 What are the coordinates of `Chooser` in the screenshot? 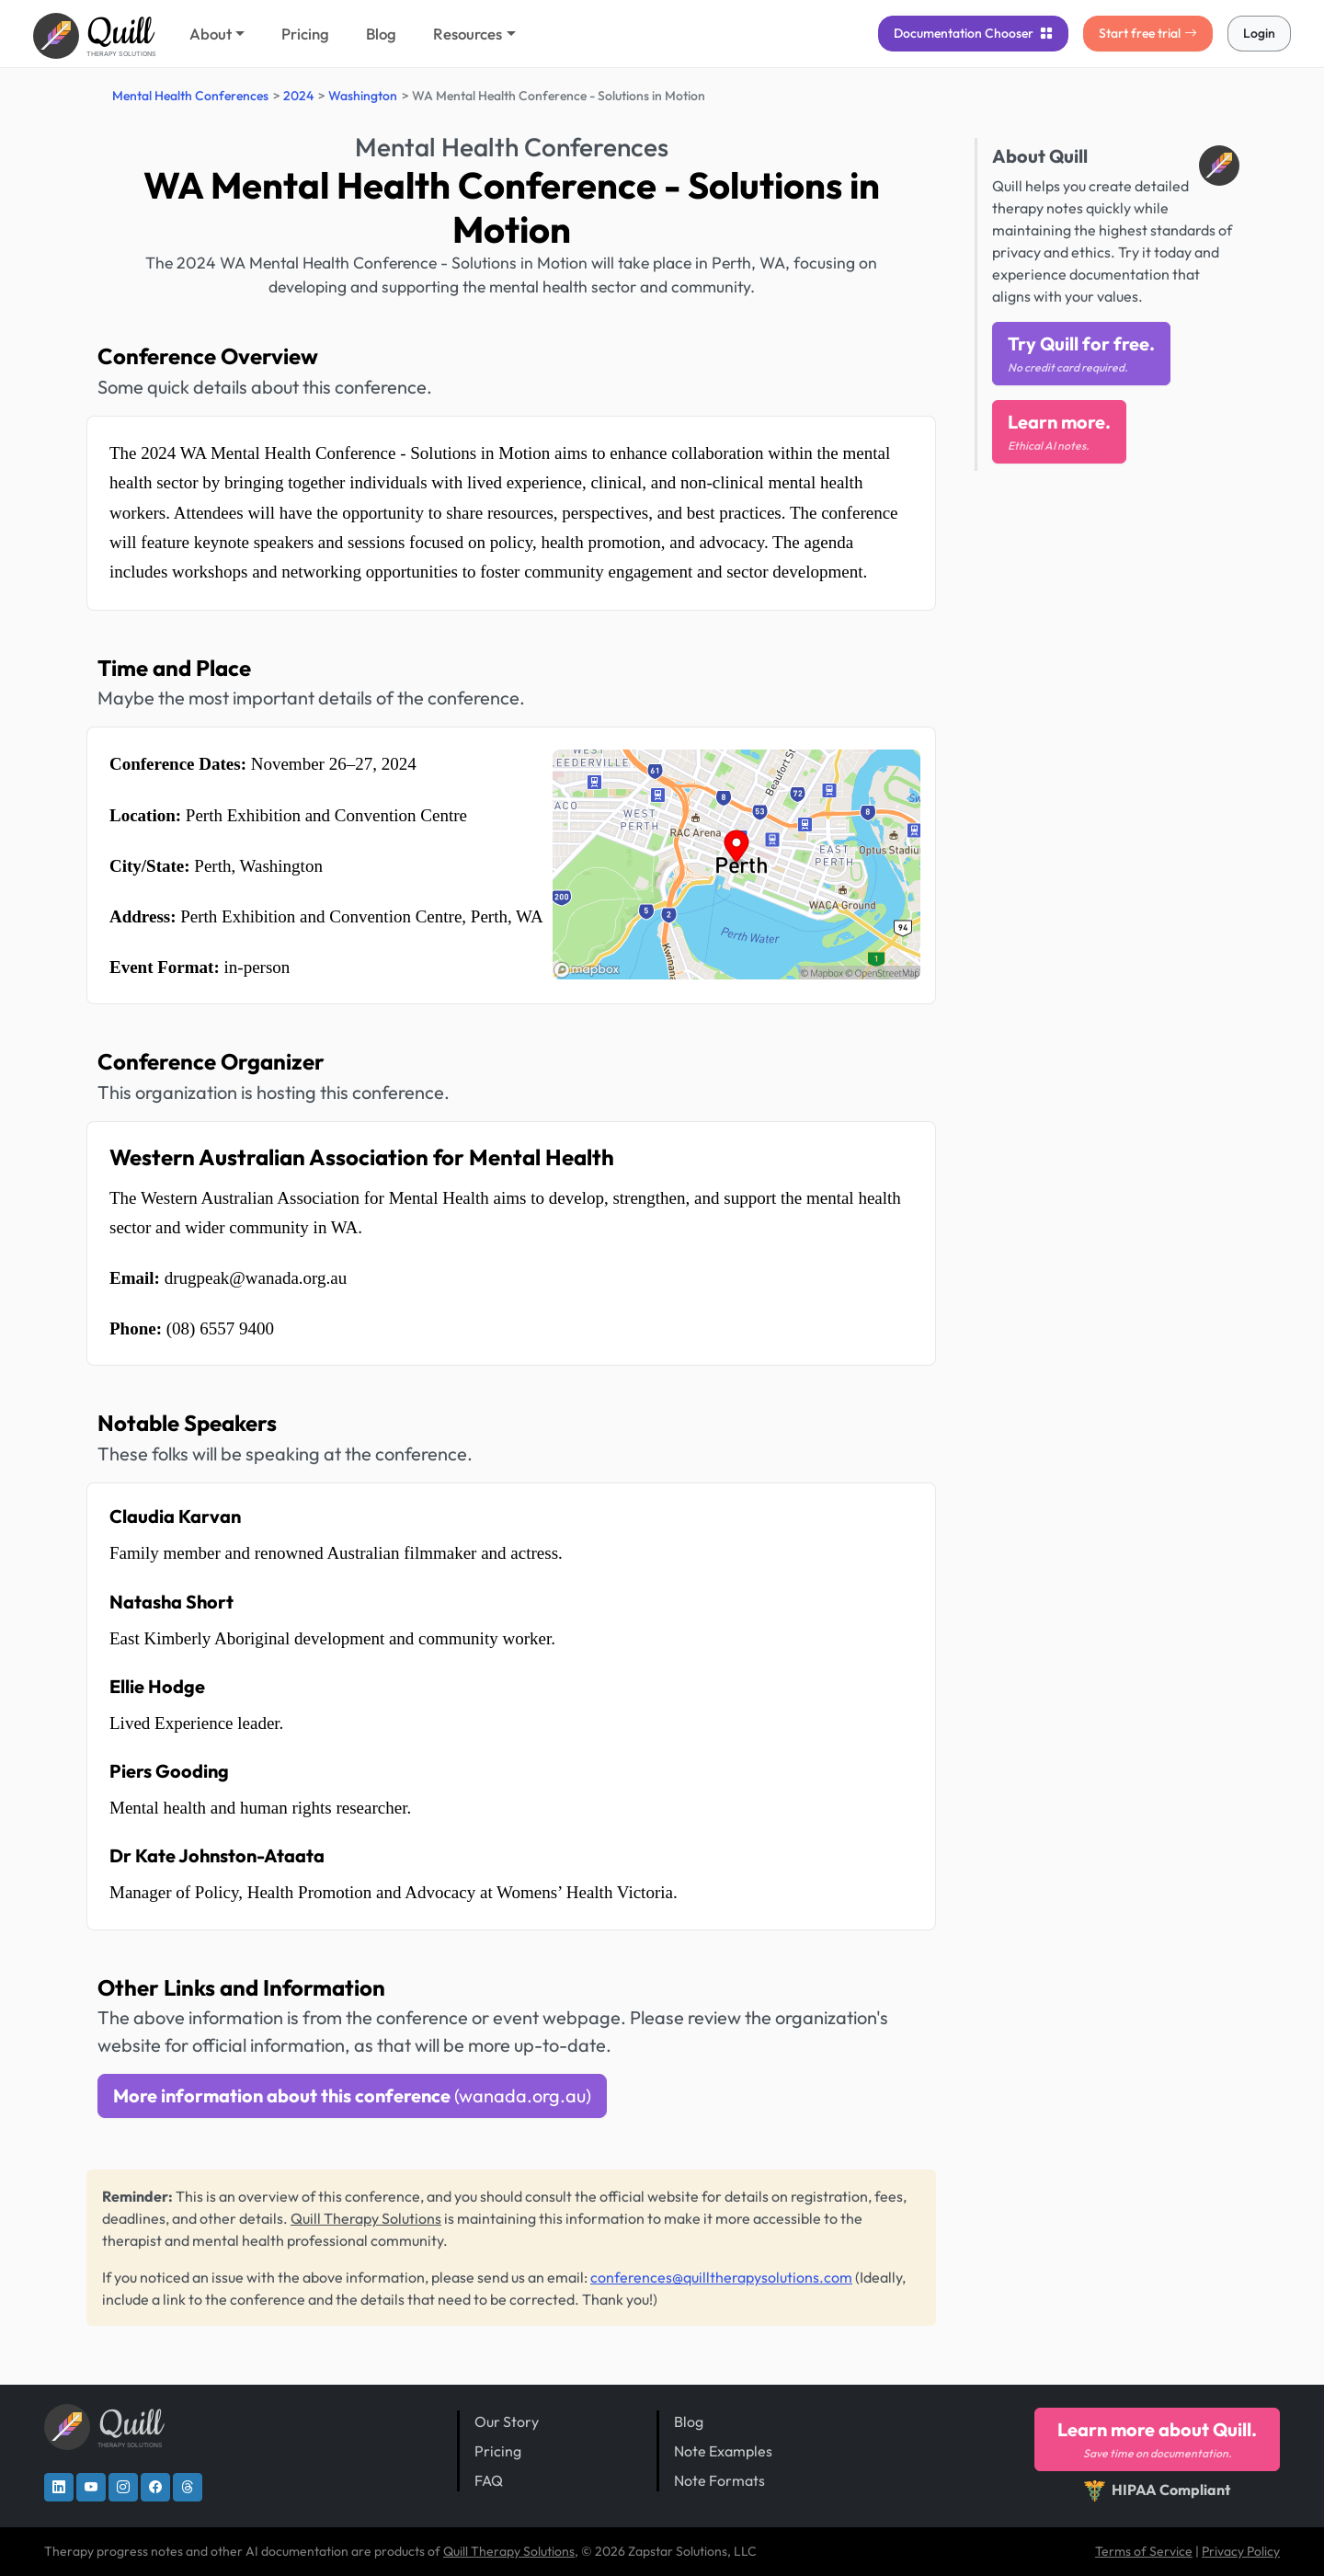 It's located at (973, 33).